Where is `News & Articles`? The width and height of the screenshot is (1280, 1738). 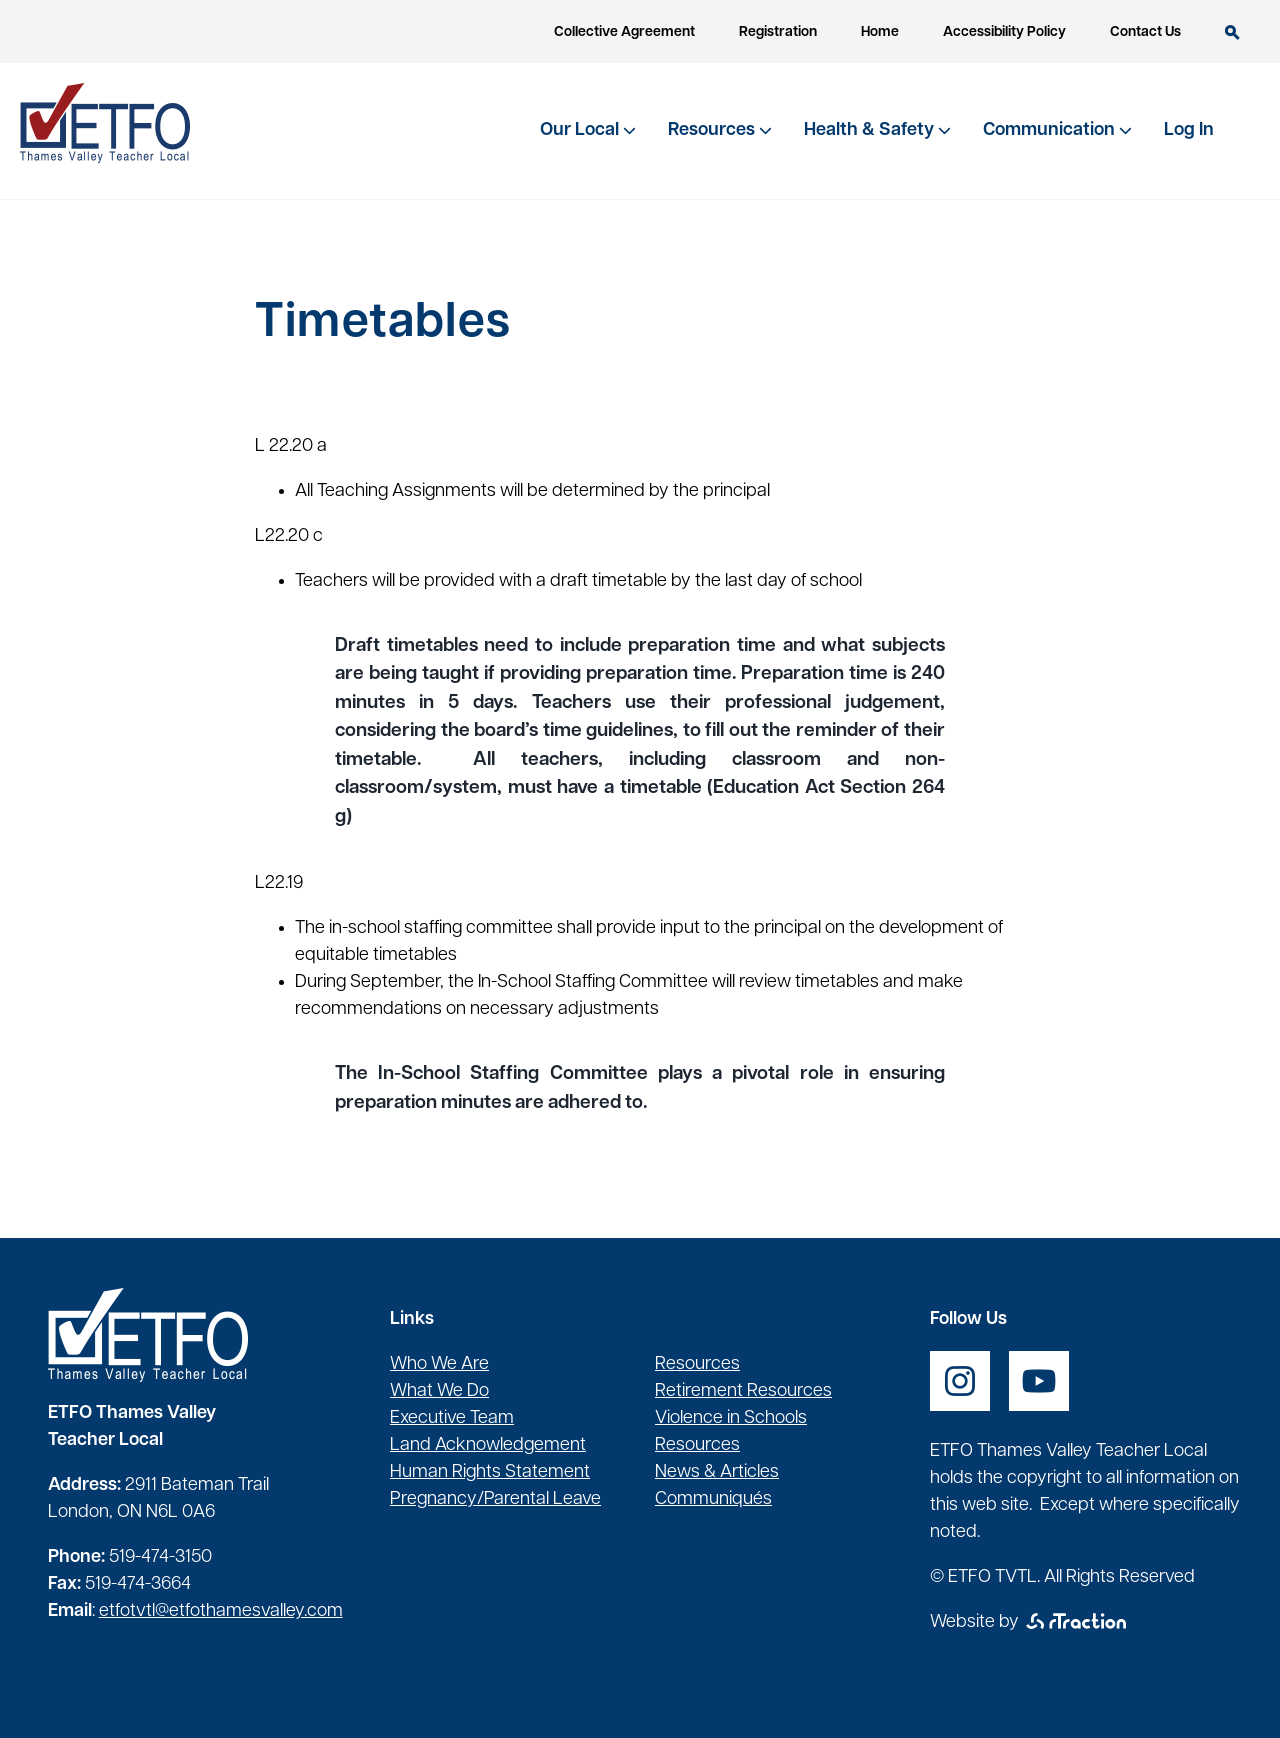
News & Articles is located at coordinates (717, 1472).